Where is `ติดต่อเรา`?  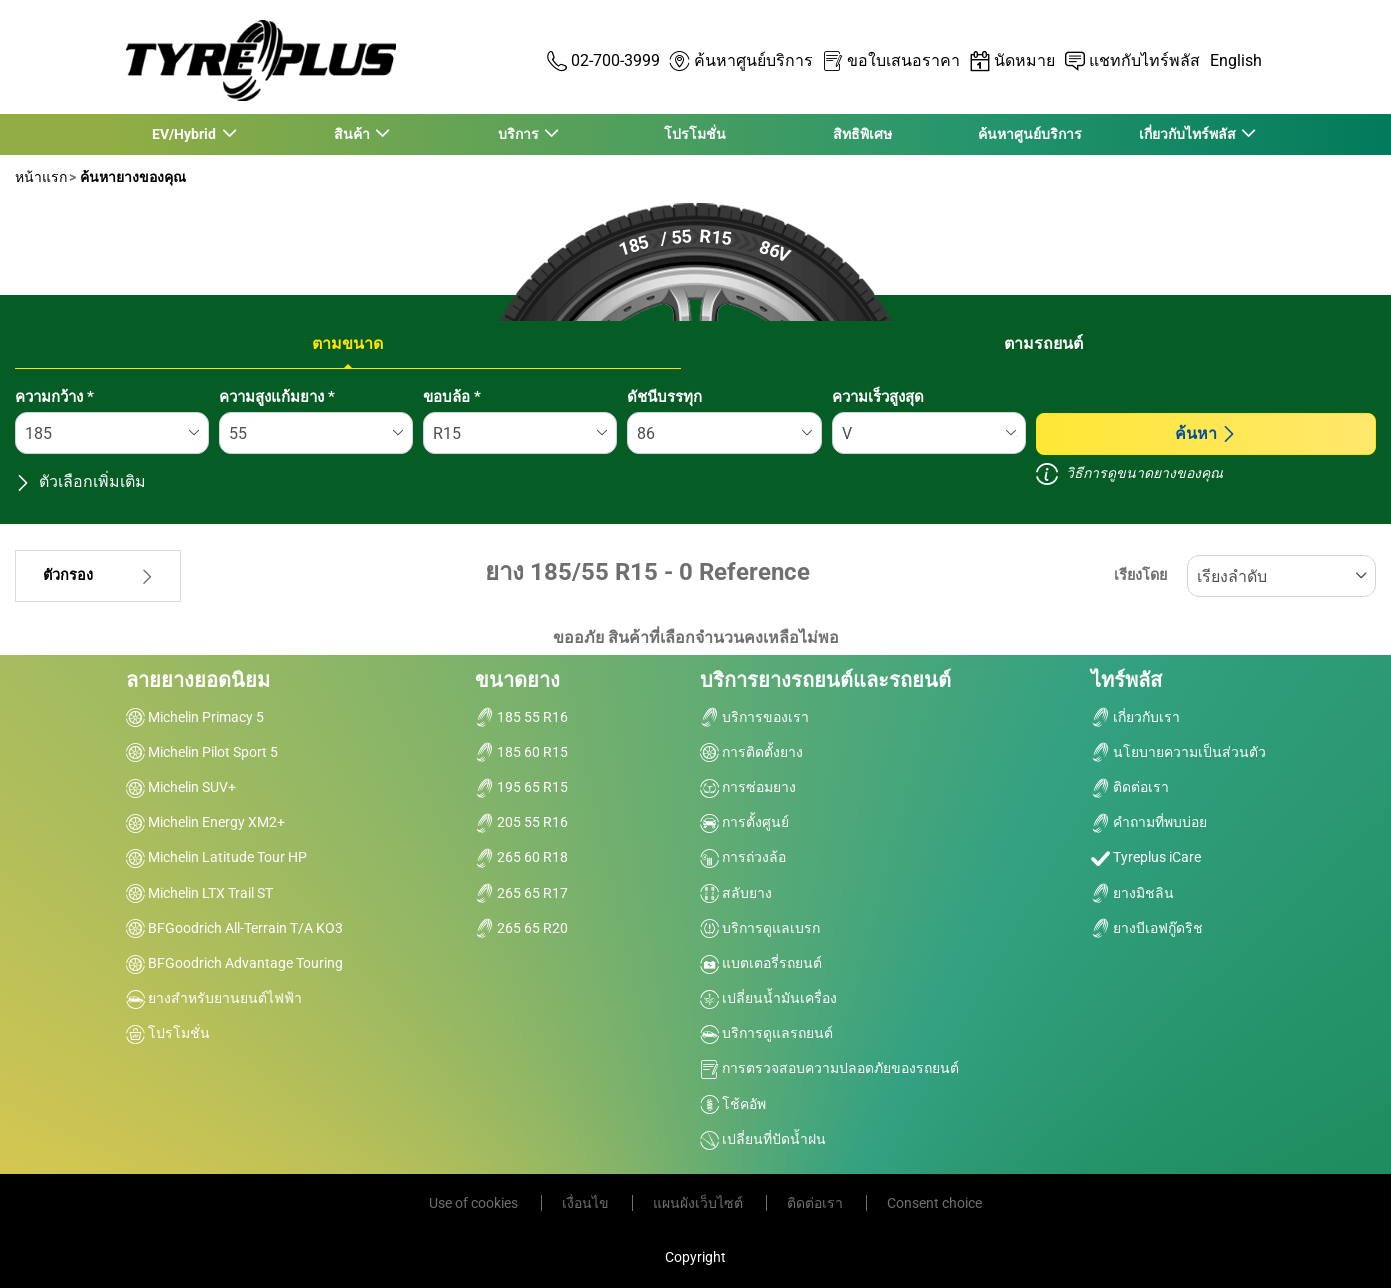 ติดต่อเรา is located at coordinates (1130, 787).